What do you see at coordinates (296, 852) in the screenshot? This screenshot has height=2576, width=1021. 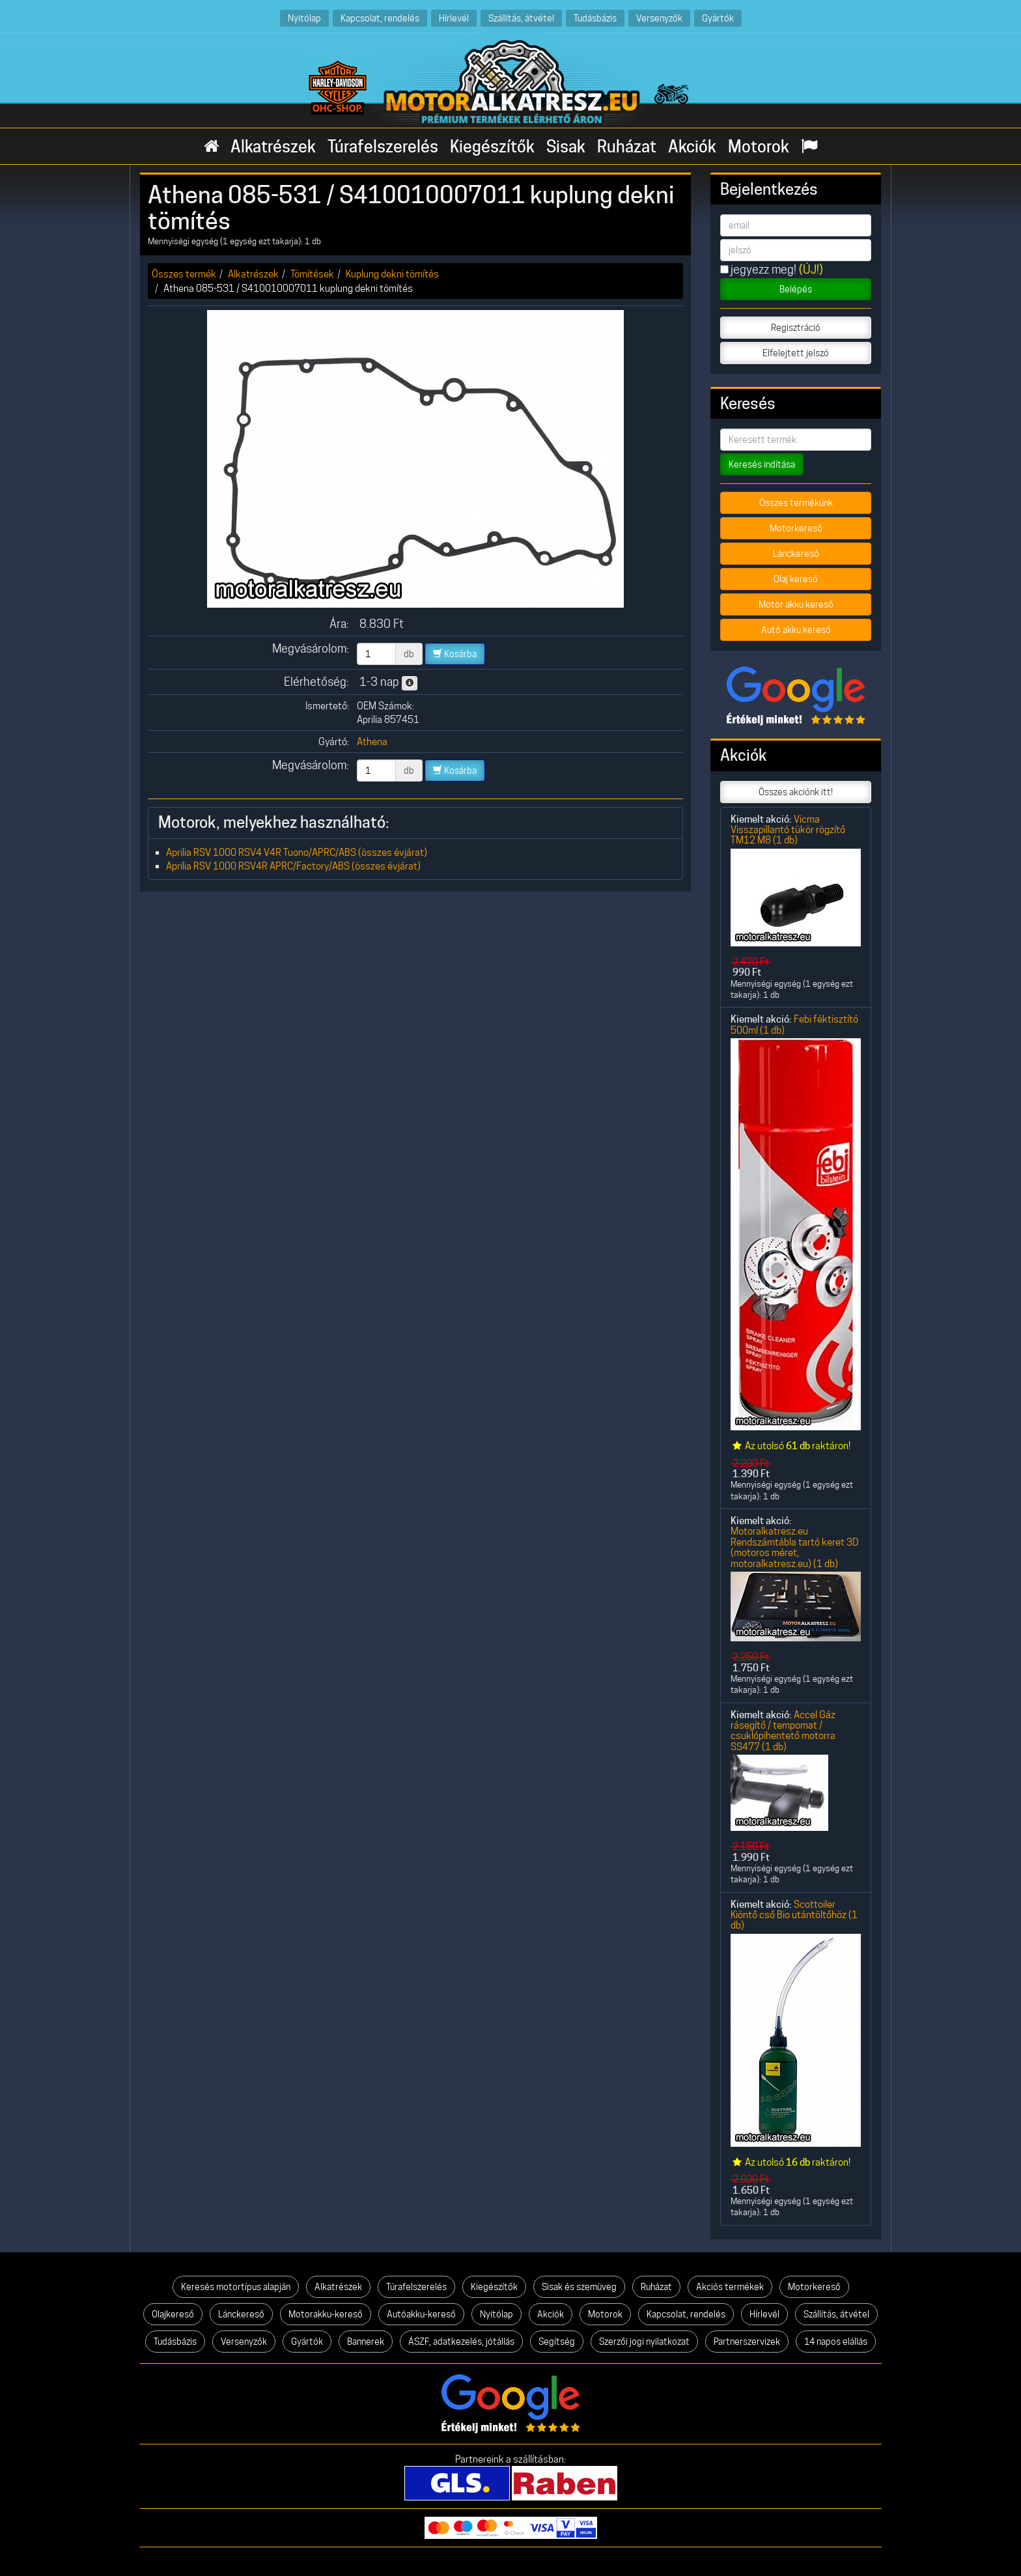 I see `Aprilia RSV 1000 RSV4 V4R Tuono/APRC/ABS (összes évjárat)` at bounding box center [296, 852].